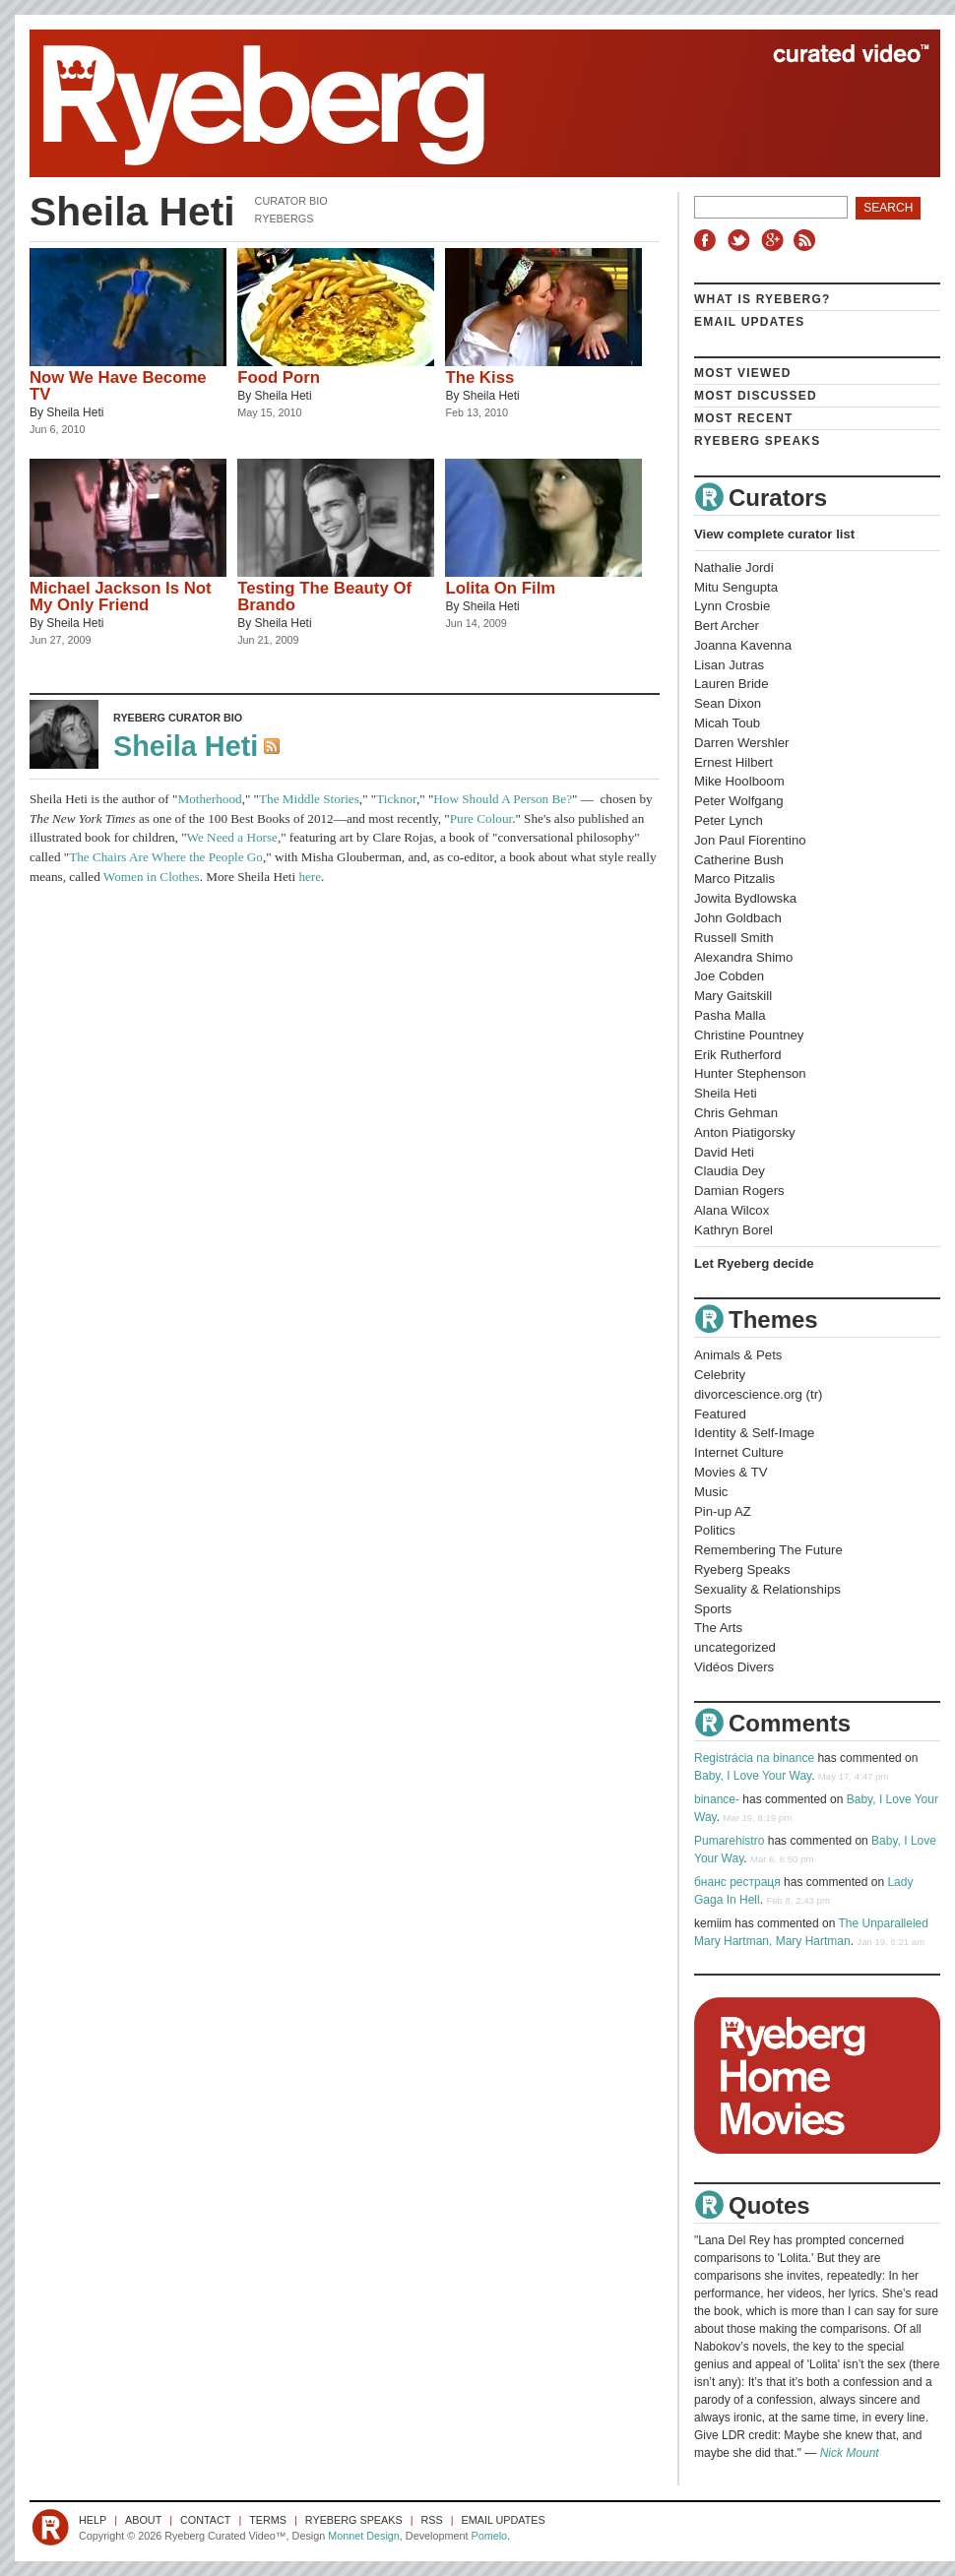  Describe the element at coordinates (732, 605) in the screenshot. I see `Lynn Crosbie` at that location.